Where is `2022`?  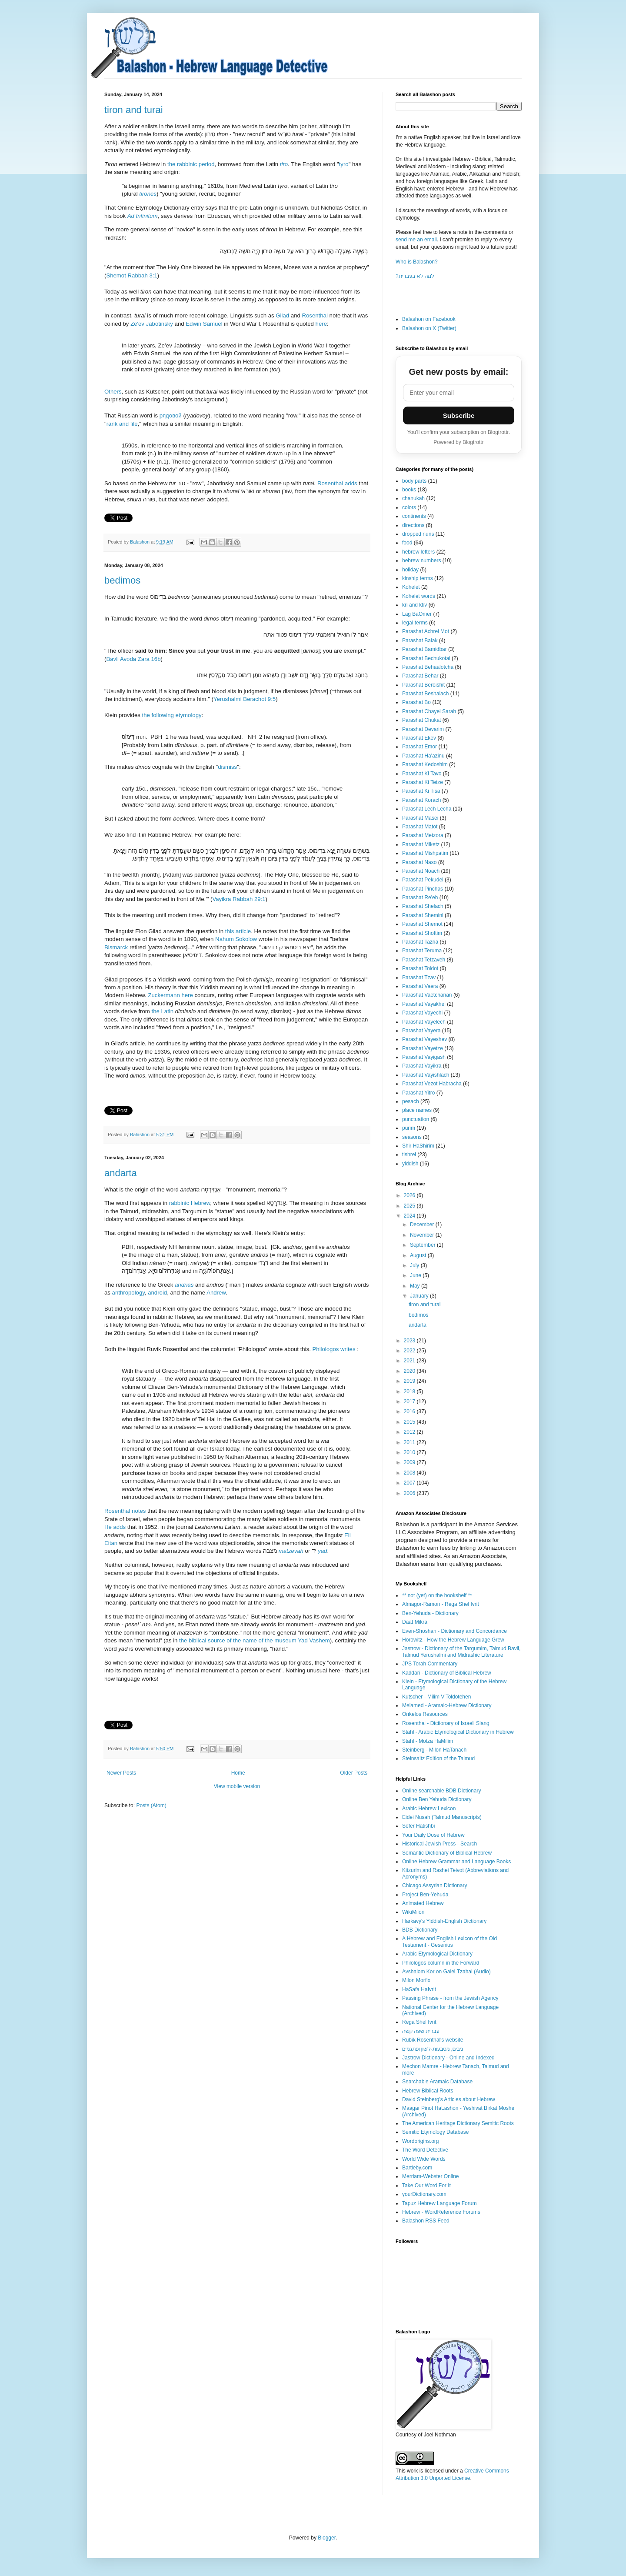 2022 is located at coordinates (410, 1351).